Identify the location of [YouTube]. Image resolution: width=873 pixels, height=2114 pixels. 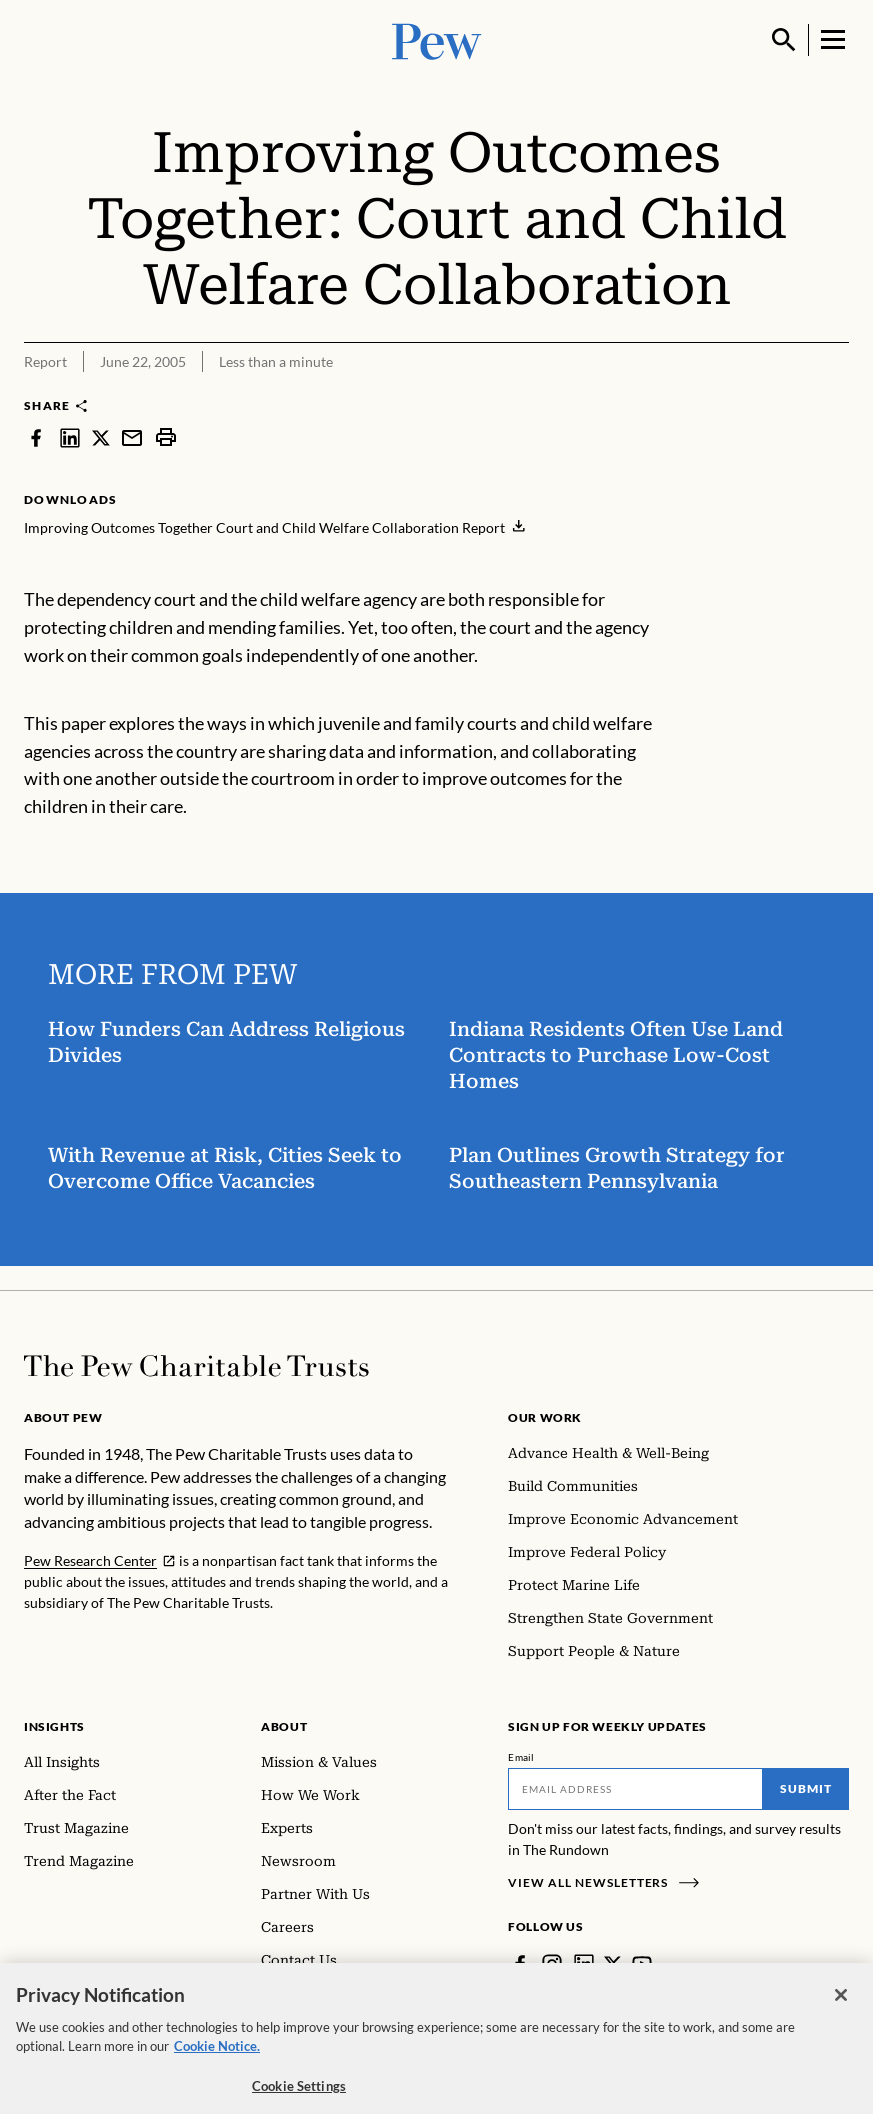
(642, 1964).